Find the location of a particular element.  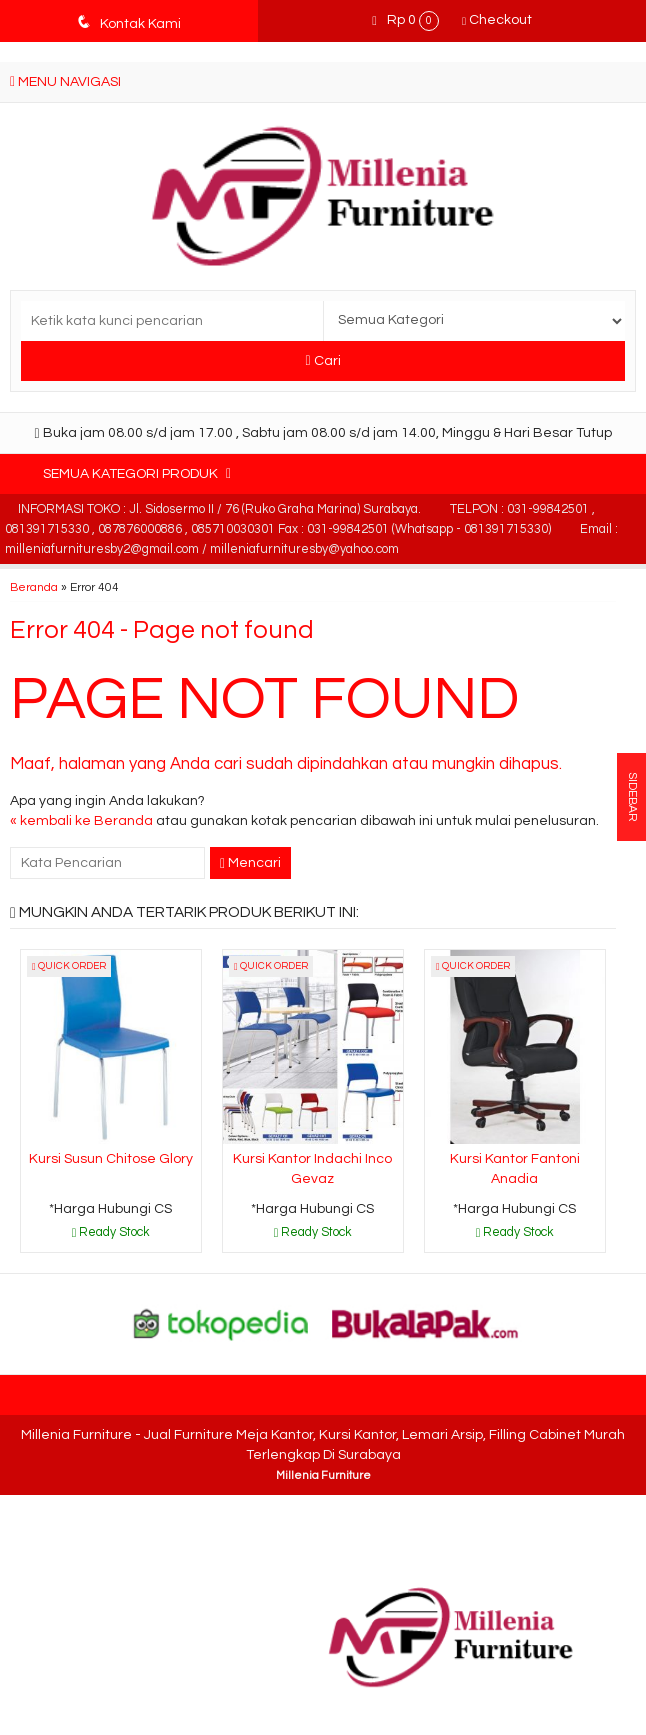

Checkout is located at coordinates (497, 20).